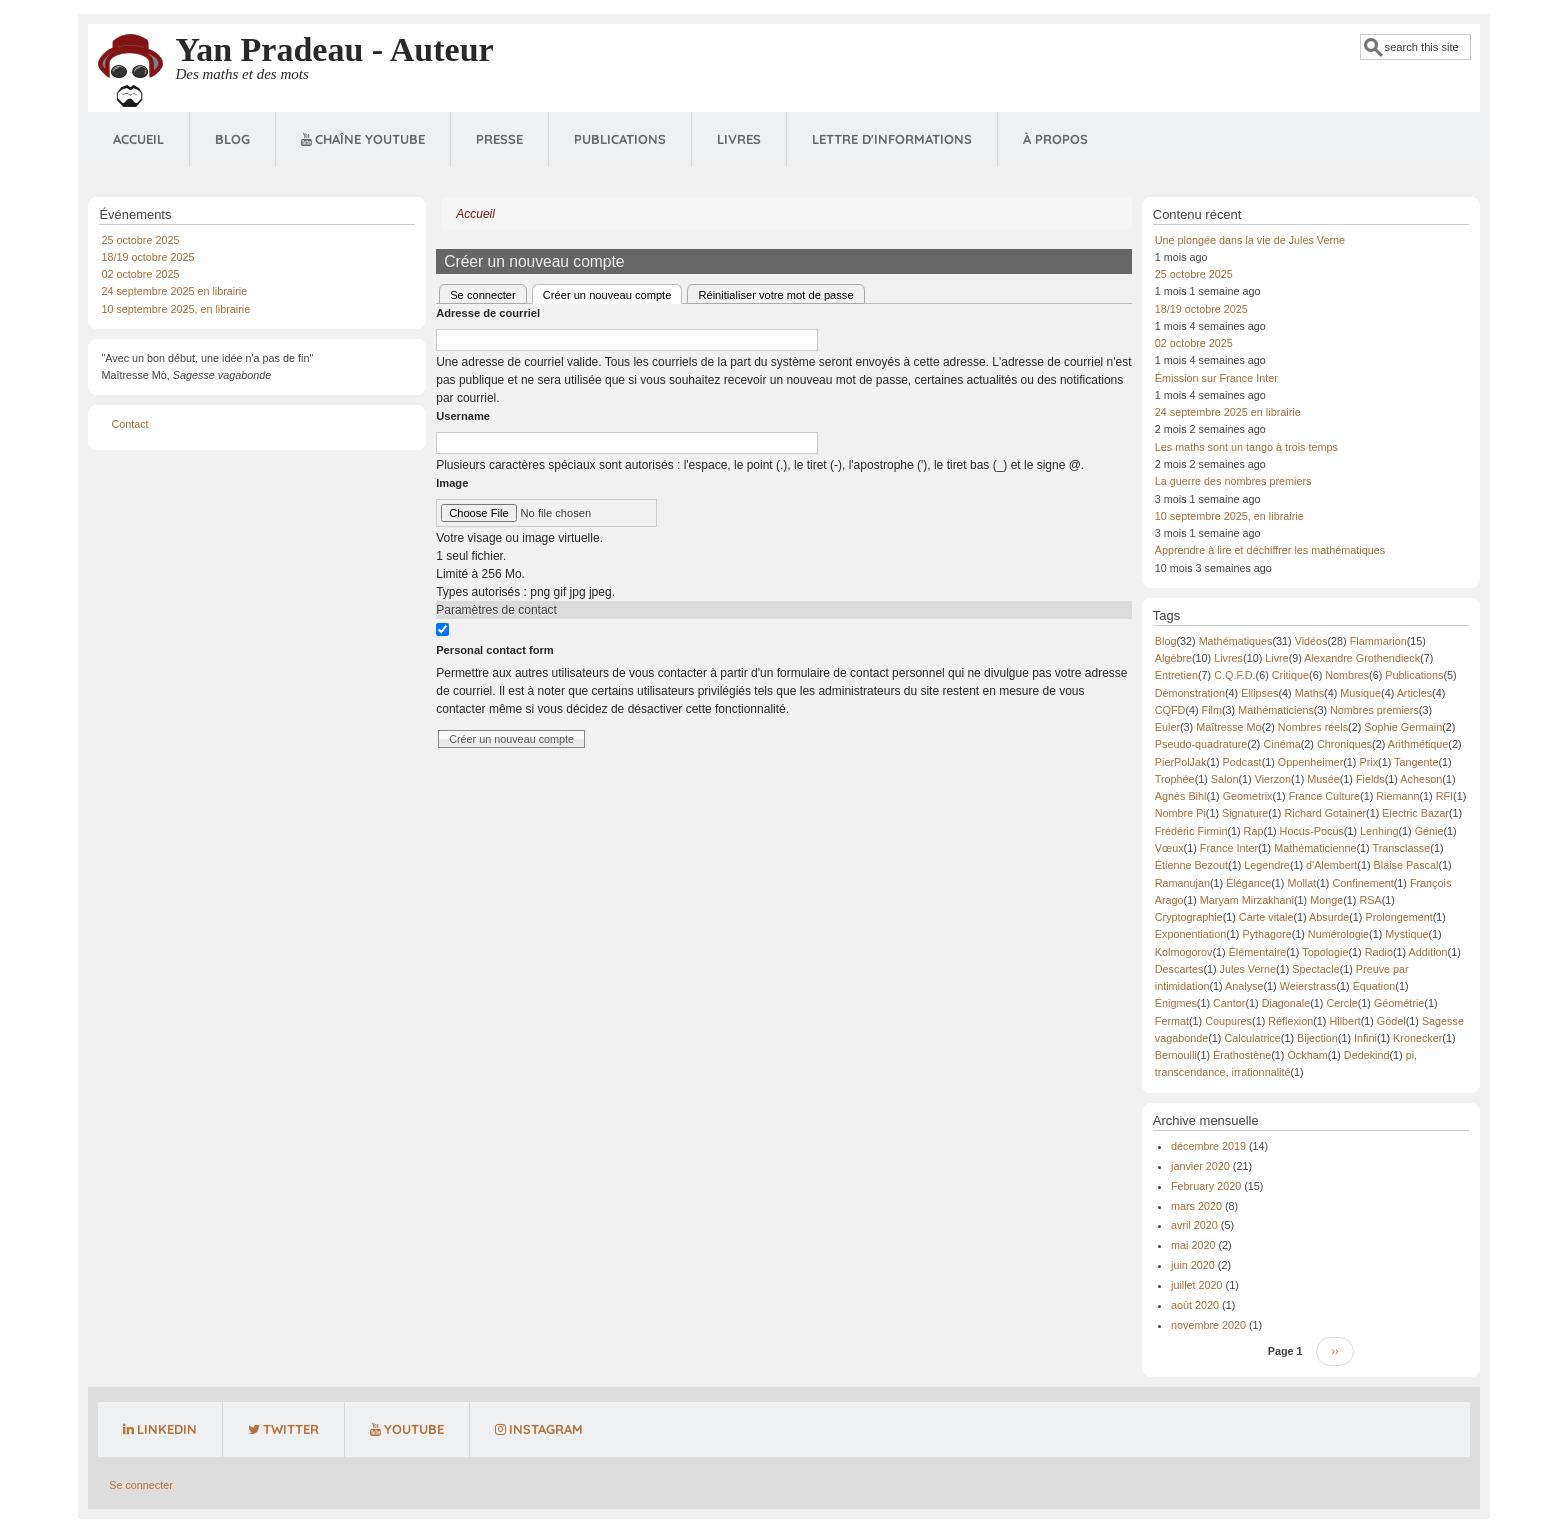 The image size is (1568, 1533). I want to click on Infini, so click(1365, 1038).